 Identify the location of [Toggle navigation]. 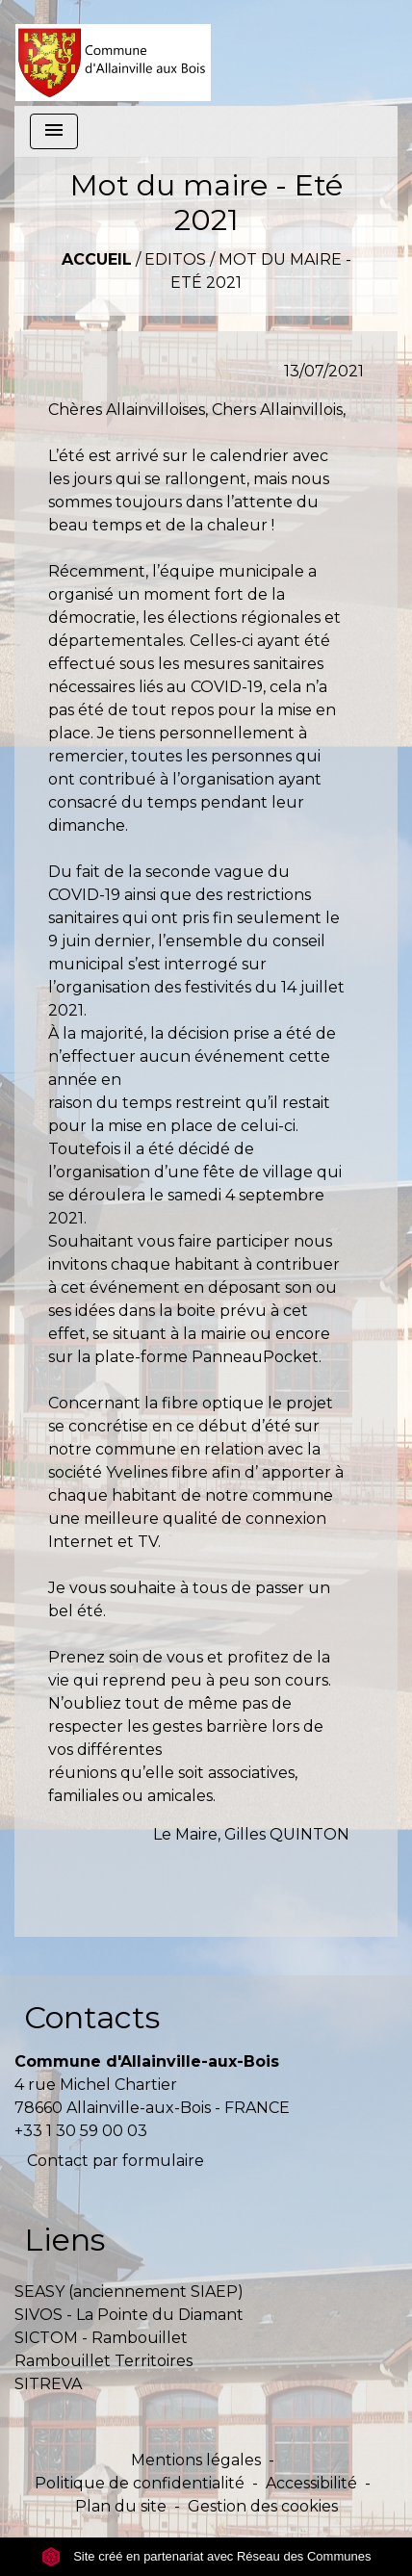
(54, 131).